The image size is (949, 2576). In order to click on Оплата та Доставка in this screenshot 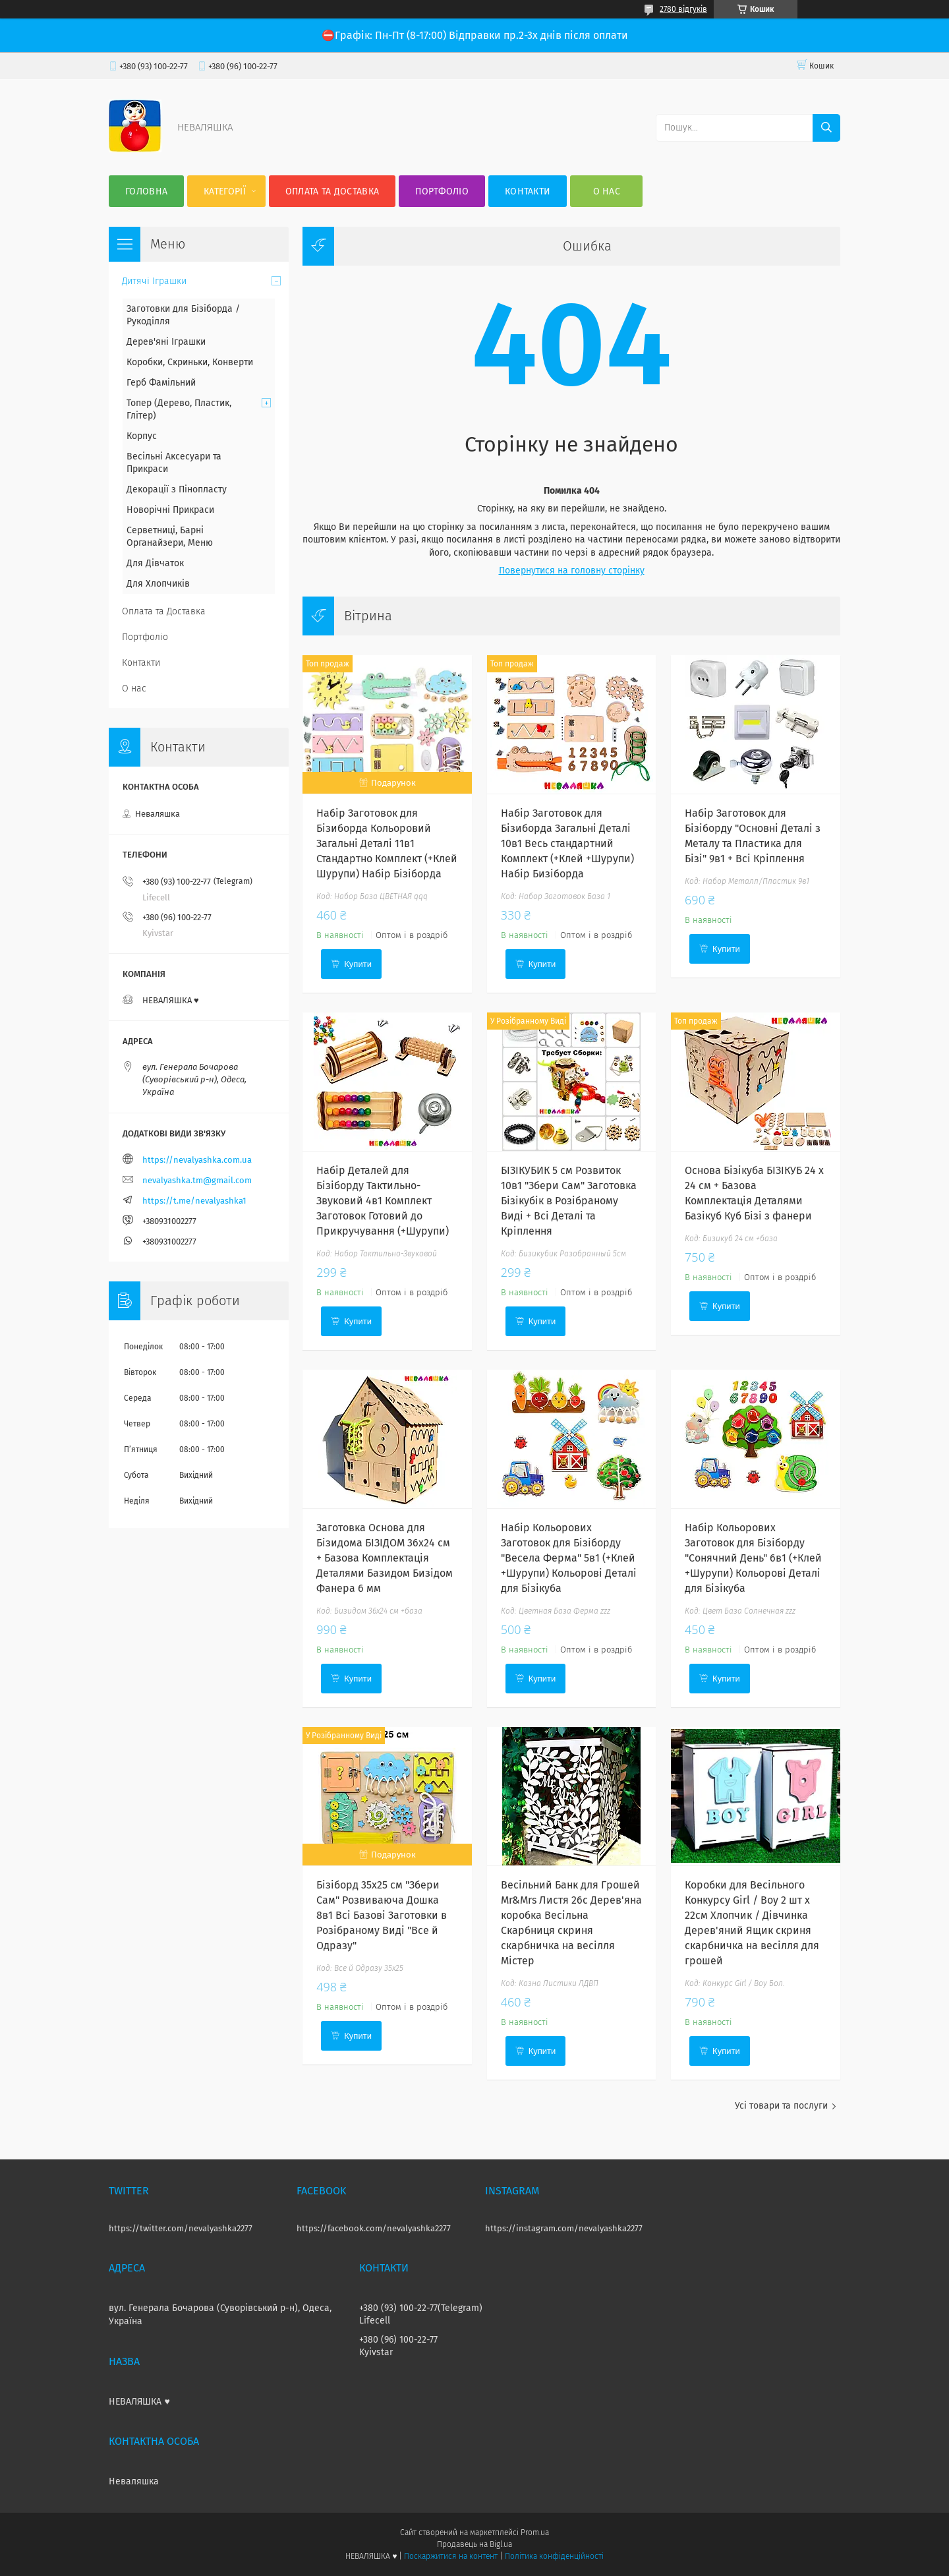, I will do `click(332, 191)`.